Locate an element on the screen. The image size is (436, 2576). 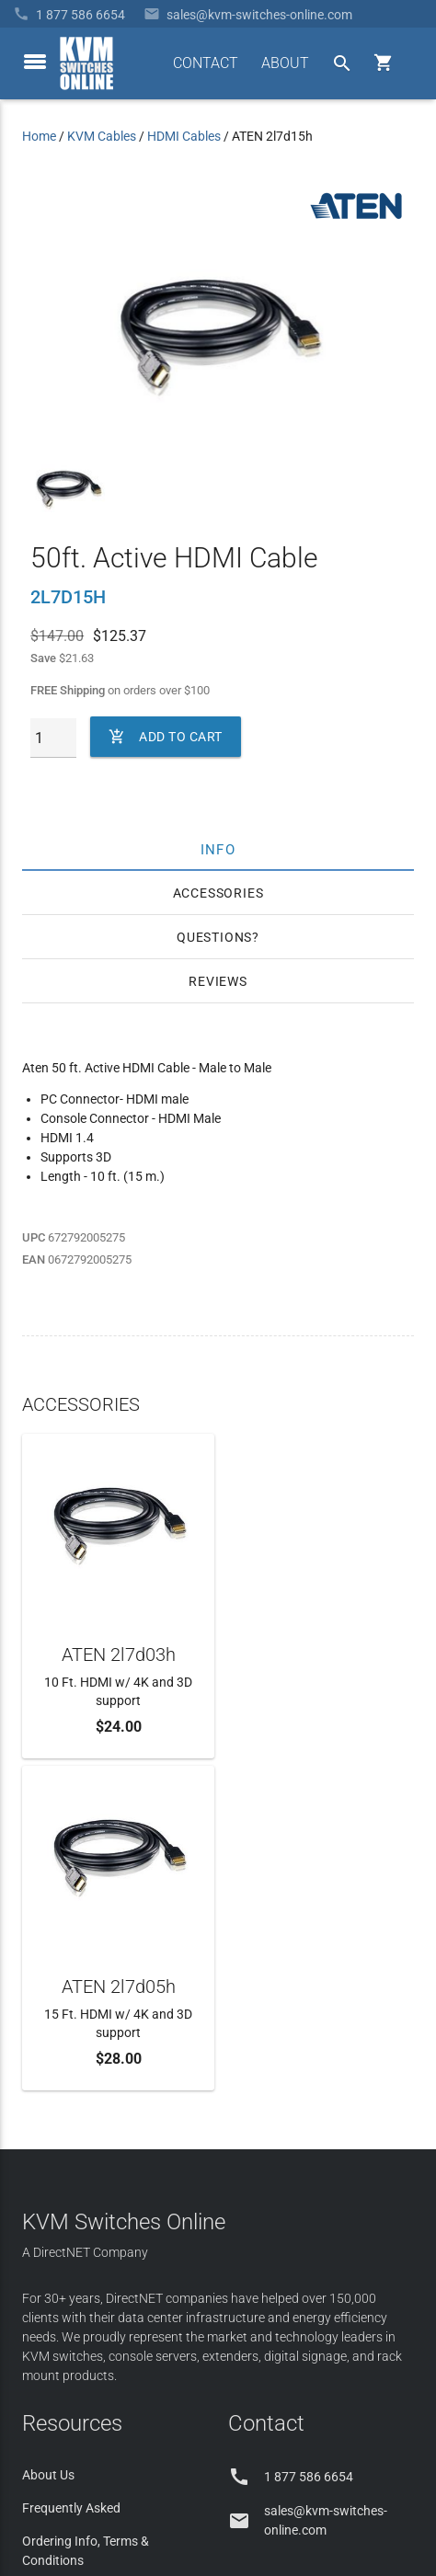
ABOUT is located at coordinates (285, 63).